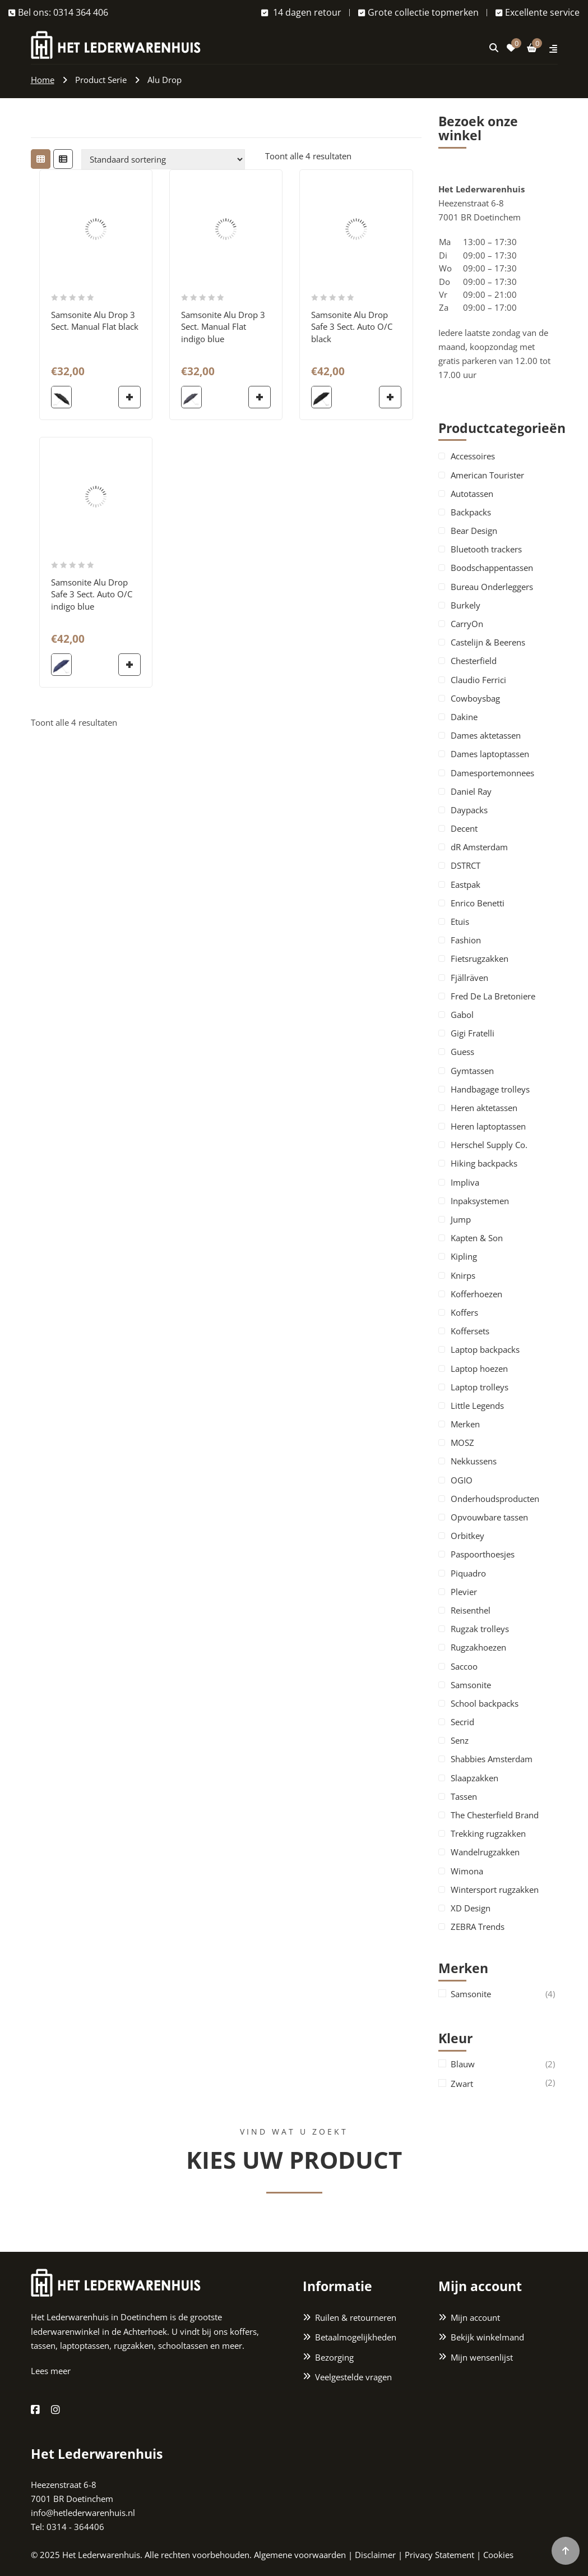 The height and width of the screenshot is (2576, 588). I want to click on Wandelrugzakken, so click(485, 1852).